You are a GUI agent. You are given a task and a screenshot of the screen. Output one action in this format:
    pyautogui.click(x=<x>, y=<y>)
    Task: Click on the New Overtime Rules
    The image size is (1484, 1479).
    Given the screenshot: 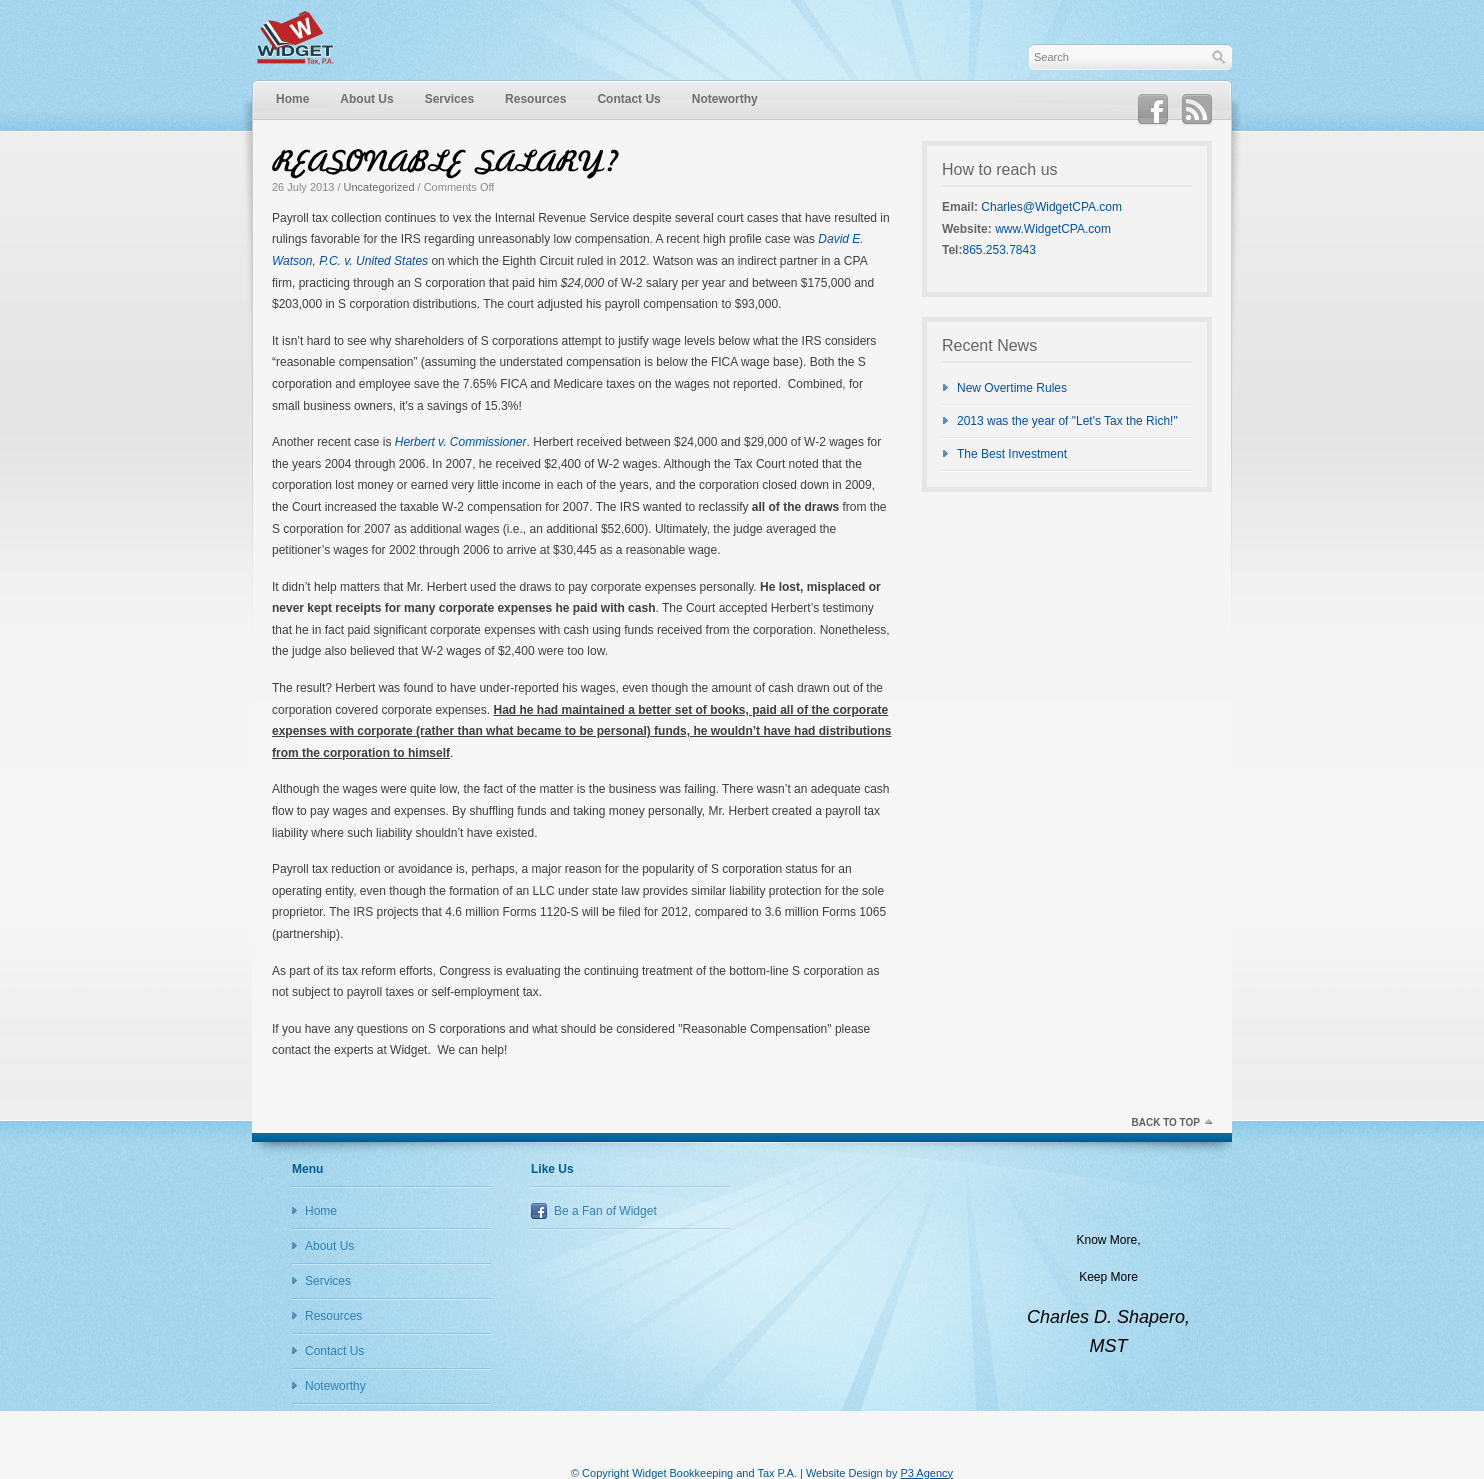 What is the action you would take?
    pyautogui.click(x=1012, y=388)
    